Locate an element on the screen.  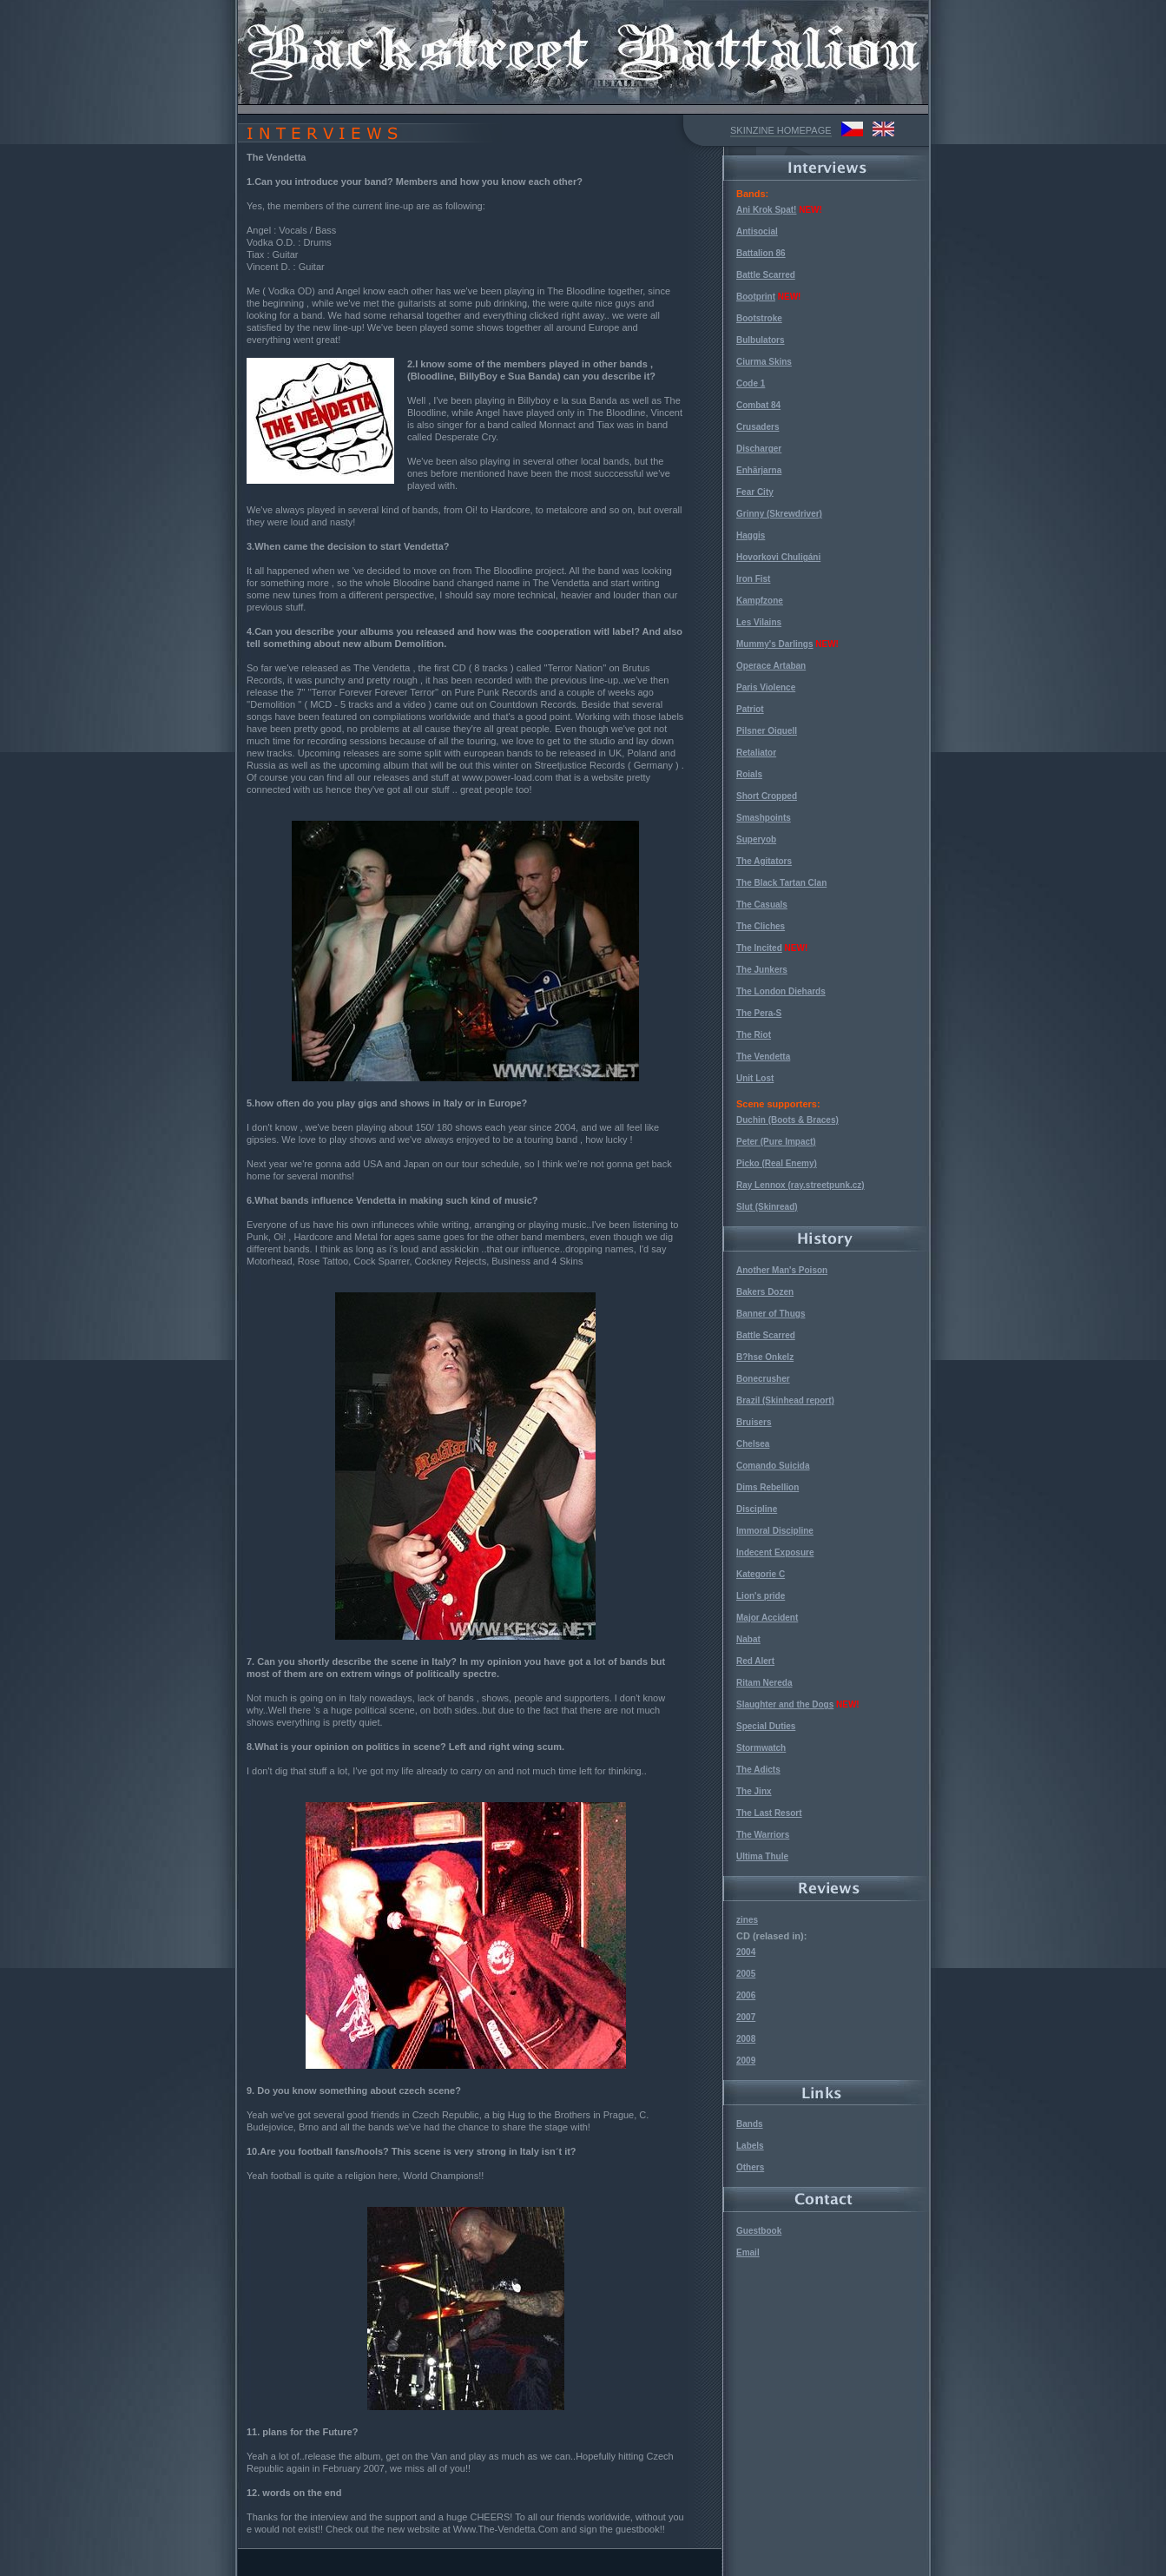
Grinny (Skrewdriver) is located at coordinates (779, 514).